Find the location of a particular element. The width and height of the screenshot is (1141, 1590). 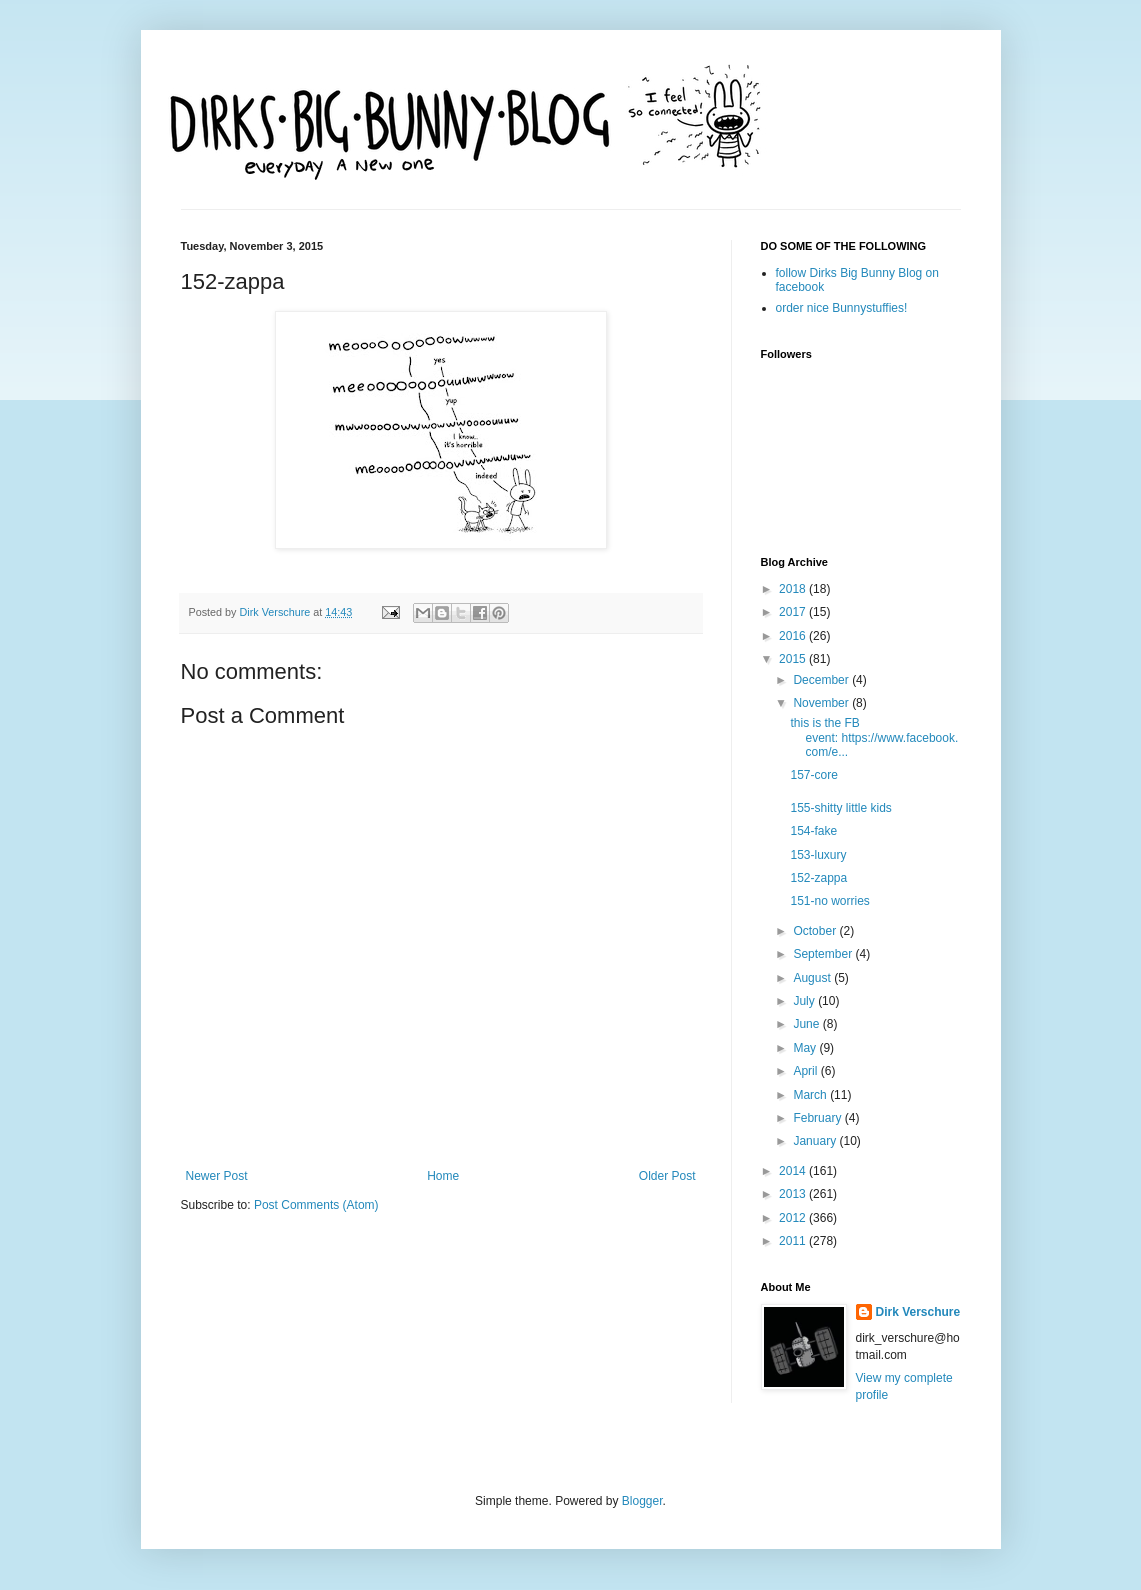

2013 is located at coordinates (794, 1194).